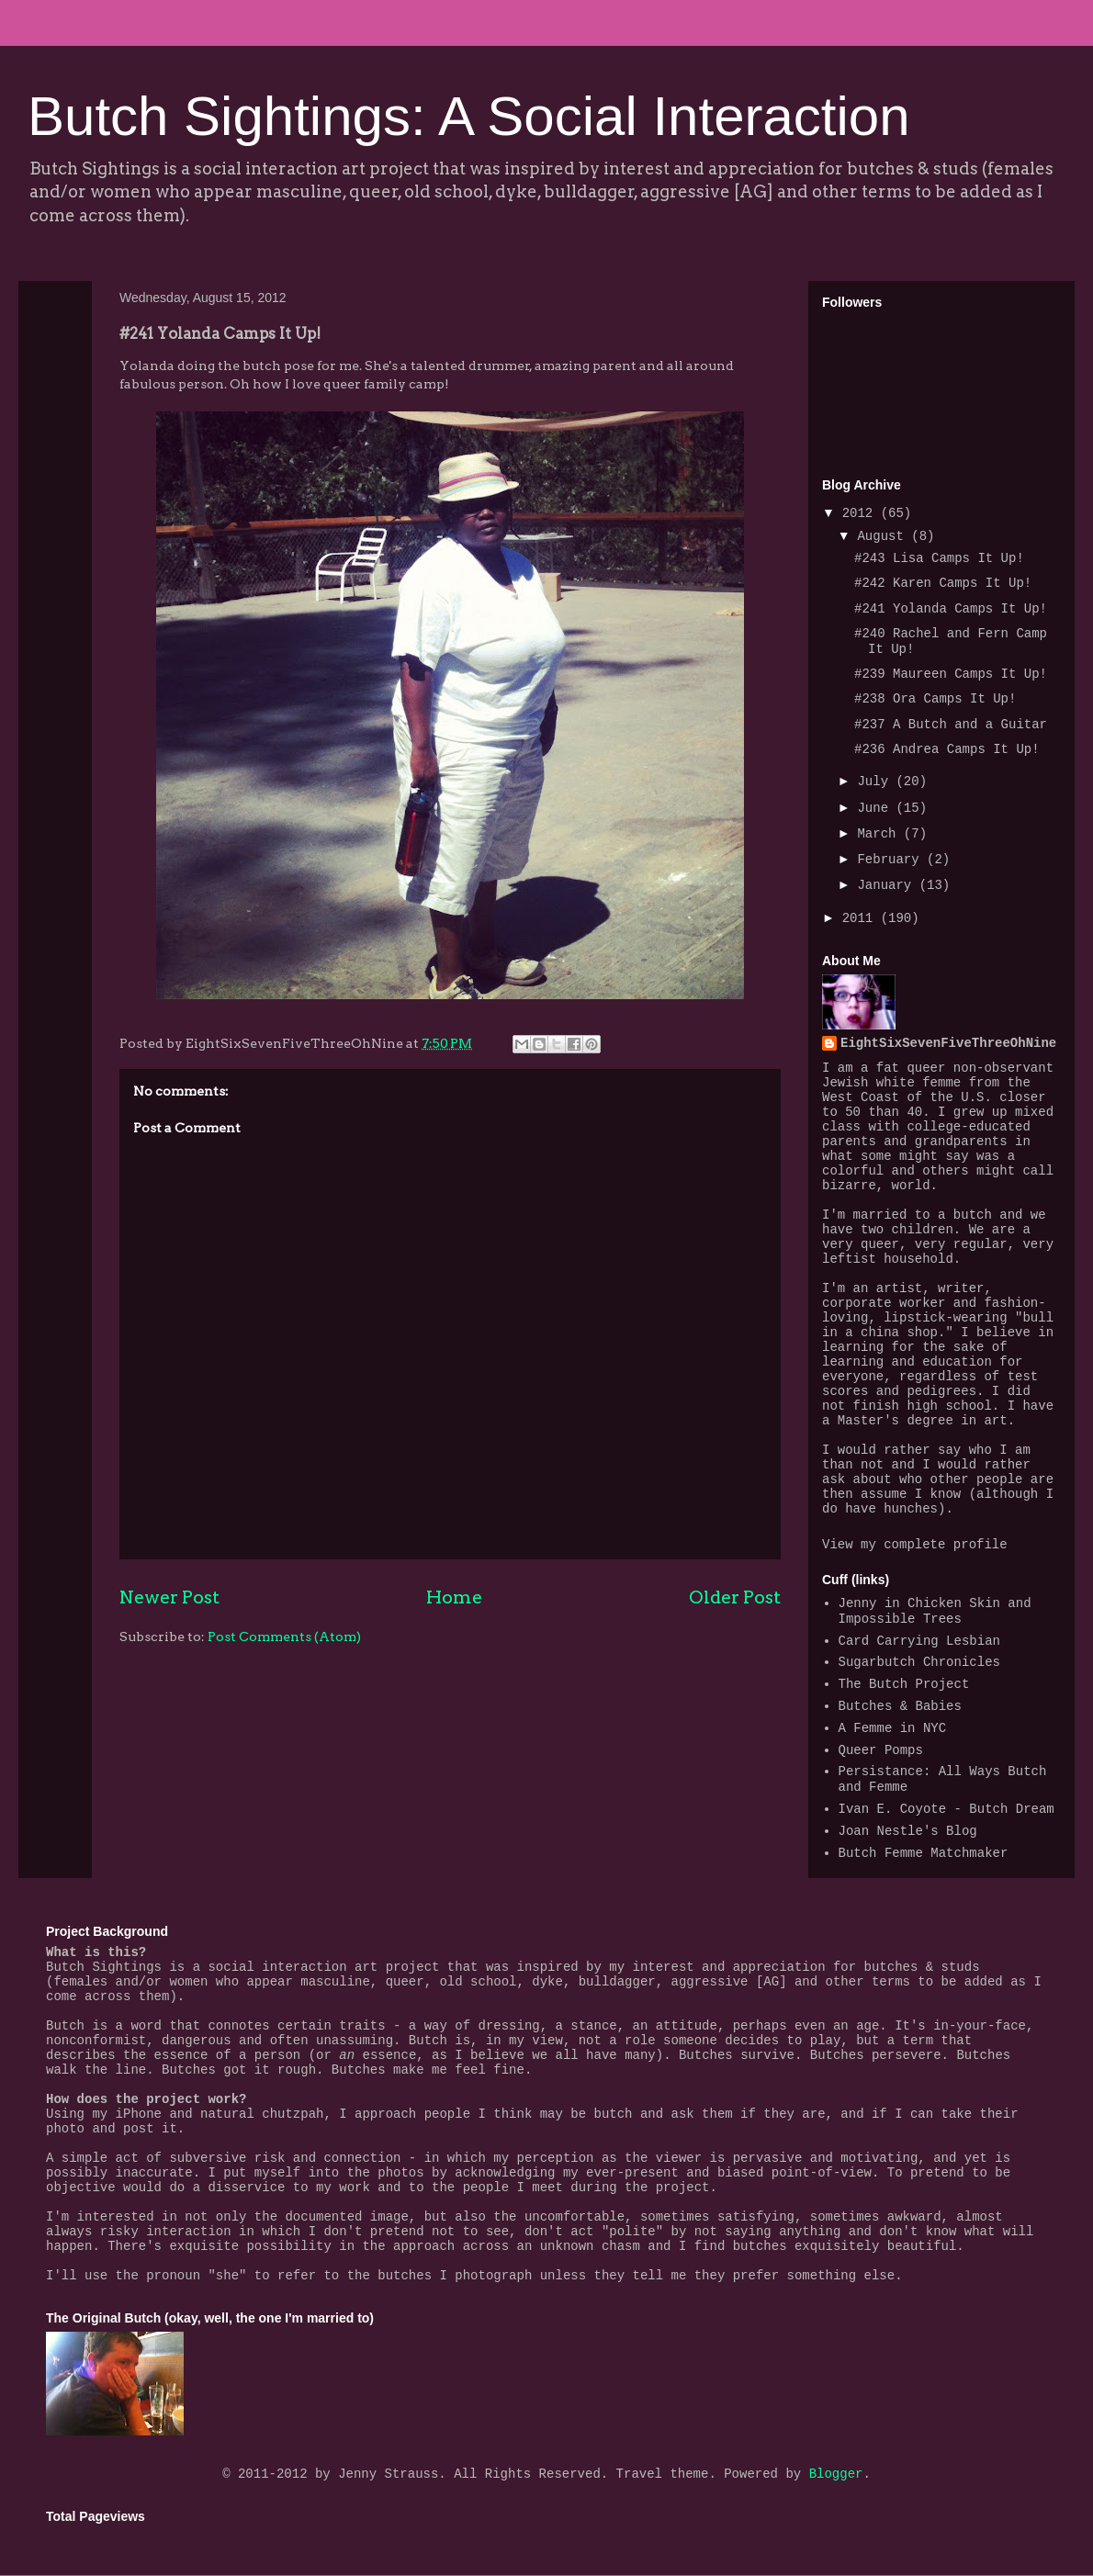  What do you see at coordinates (939, 558) in the screenshot?
I see `#243 Lisa Camps It Up!` at bounding box center [939, 558].